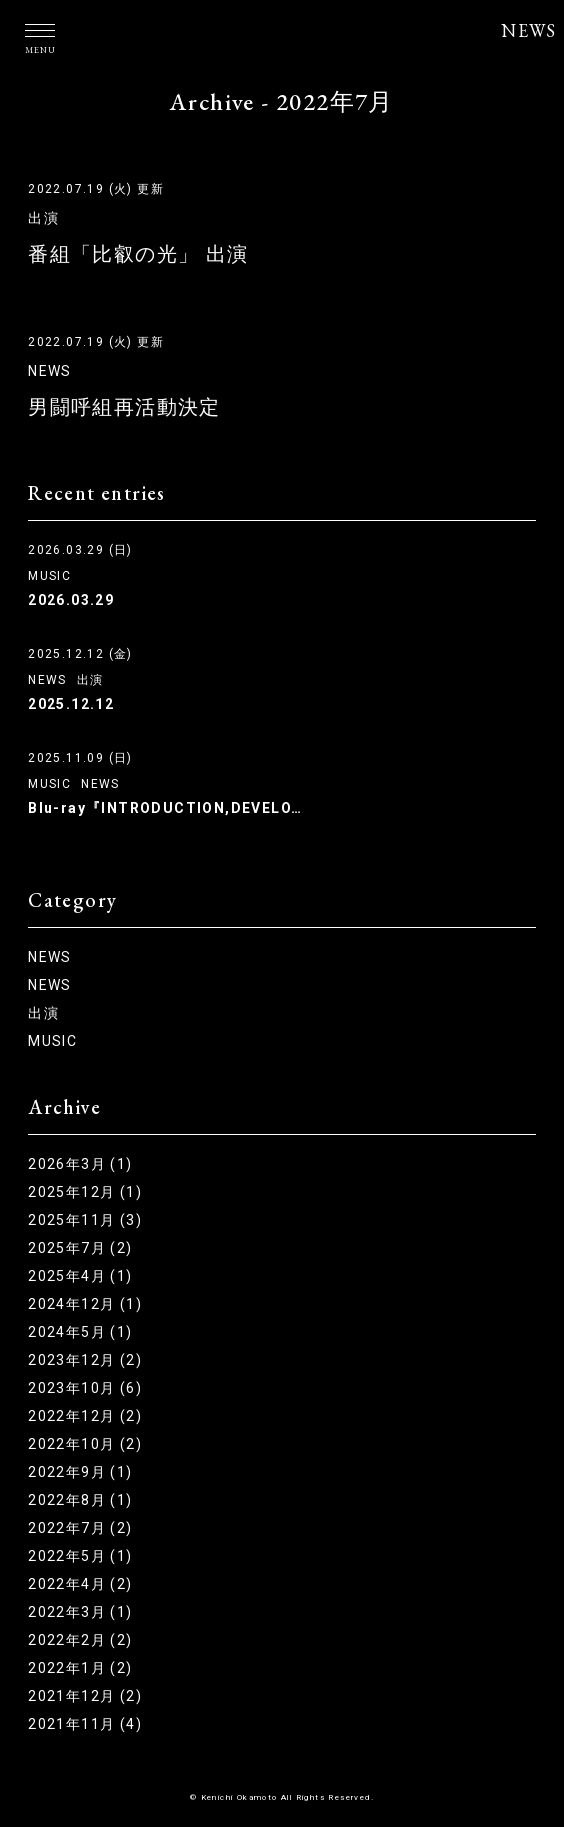 The width and height of the screenshot is (564, 1827). What do you see at coordinates (71, 600) in the screenshot?
I see `2026.03.29` at bounding box center [71, 600].